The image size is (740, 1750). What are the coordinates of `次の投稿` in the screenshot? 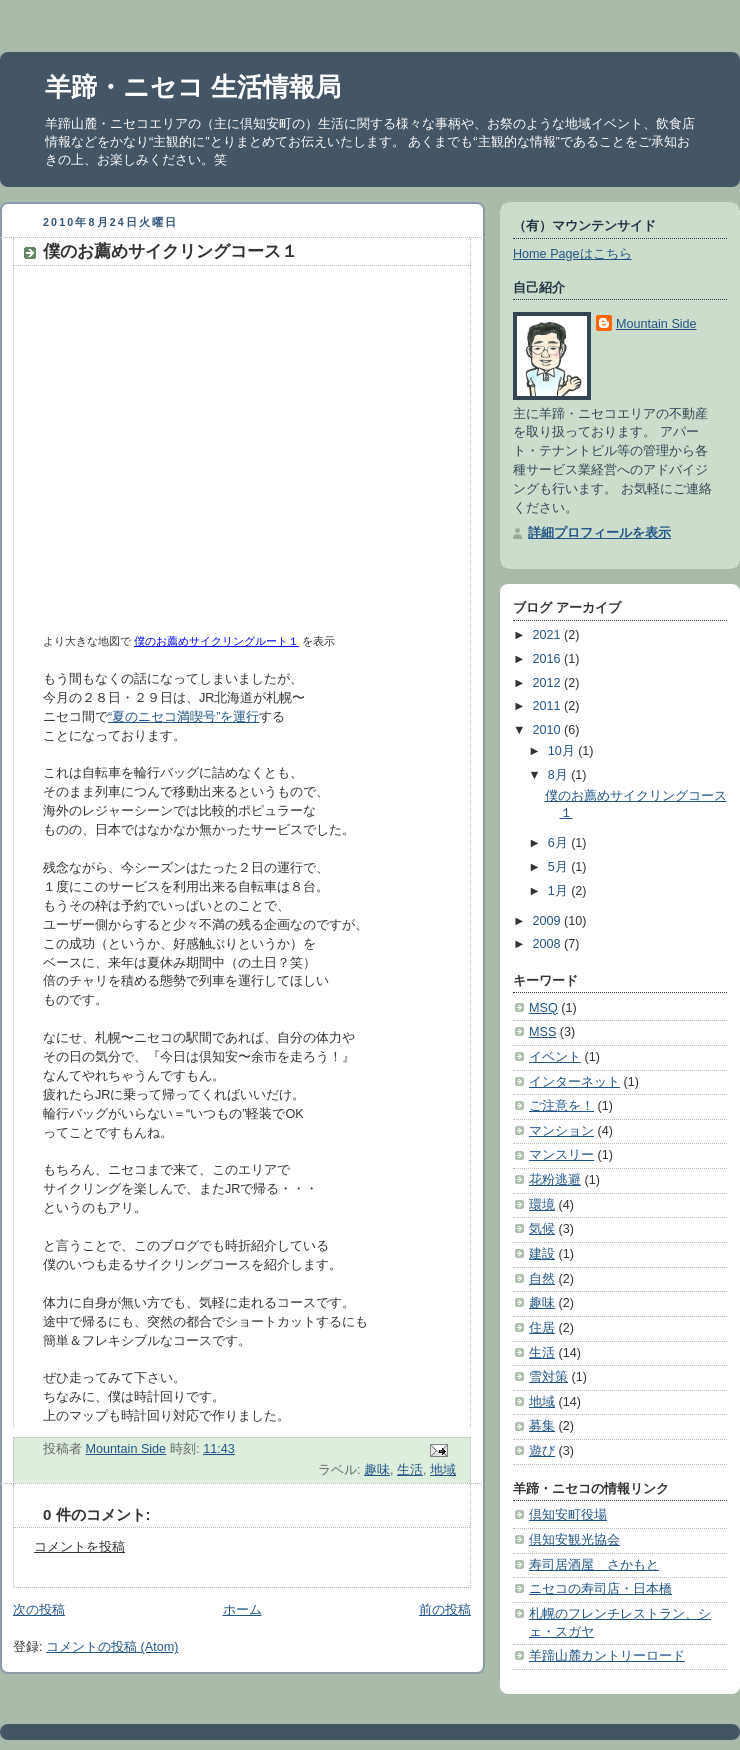 It's located at (39, 1610).